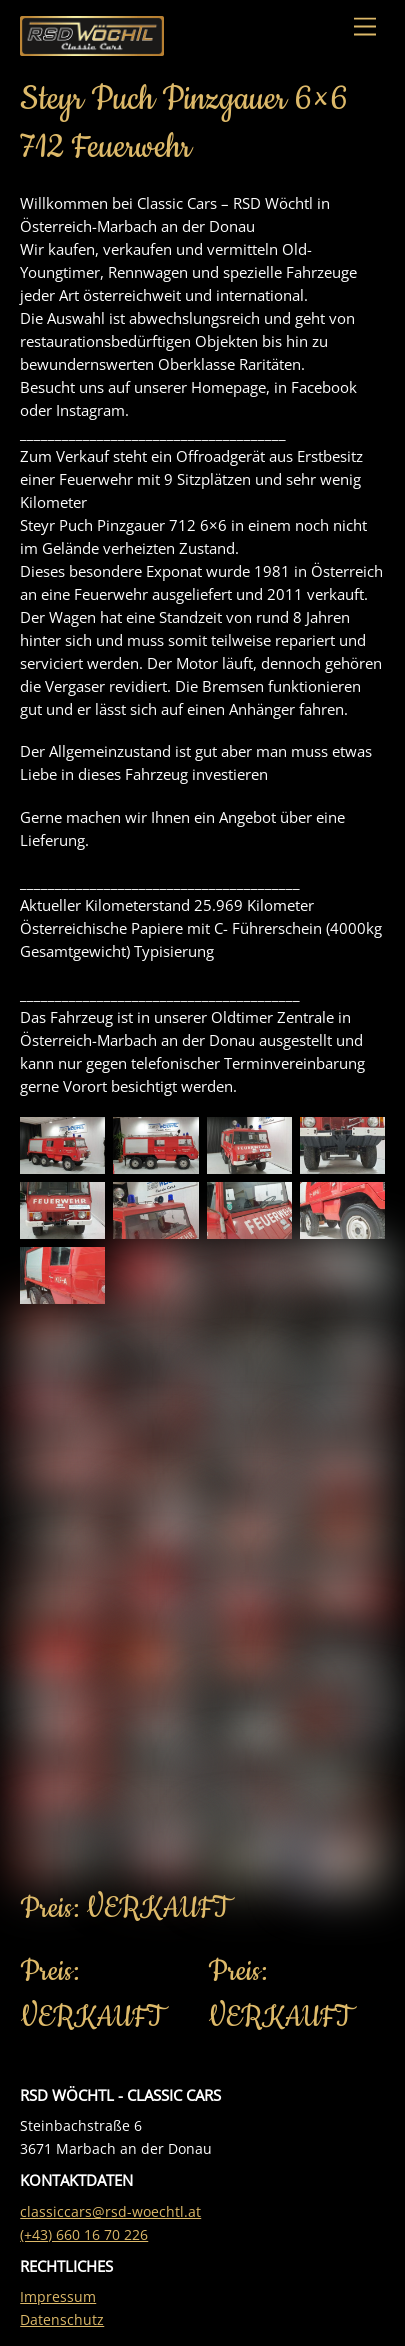  I want to click on [Menu], so click(365, 27).